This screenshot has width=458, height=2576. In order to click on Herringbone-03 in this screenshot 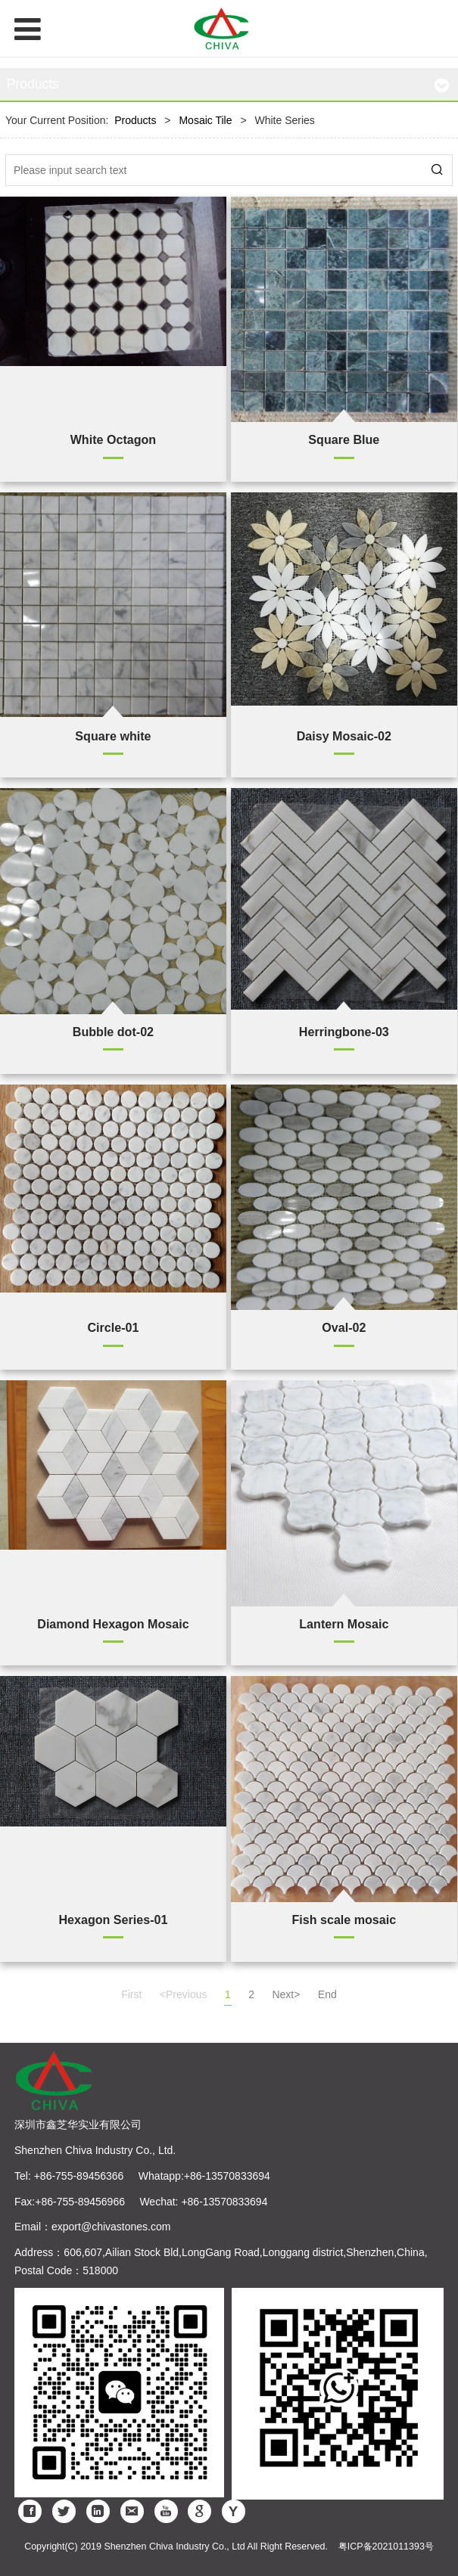, I will do `click(344, 1031)`.